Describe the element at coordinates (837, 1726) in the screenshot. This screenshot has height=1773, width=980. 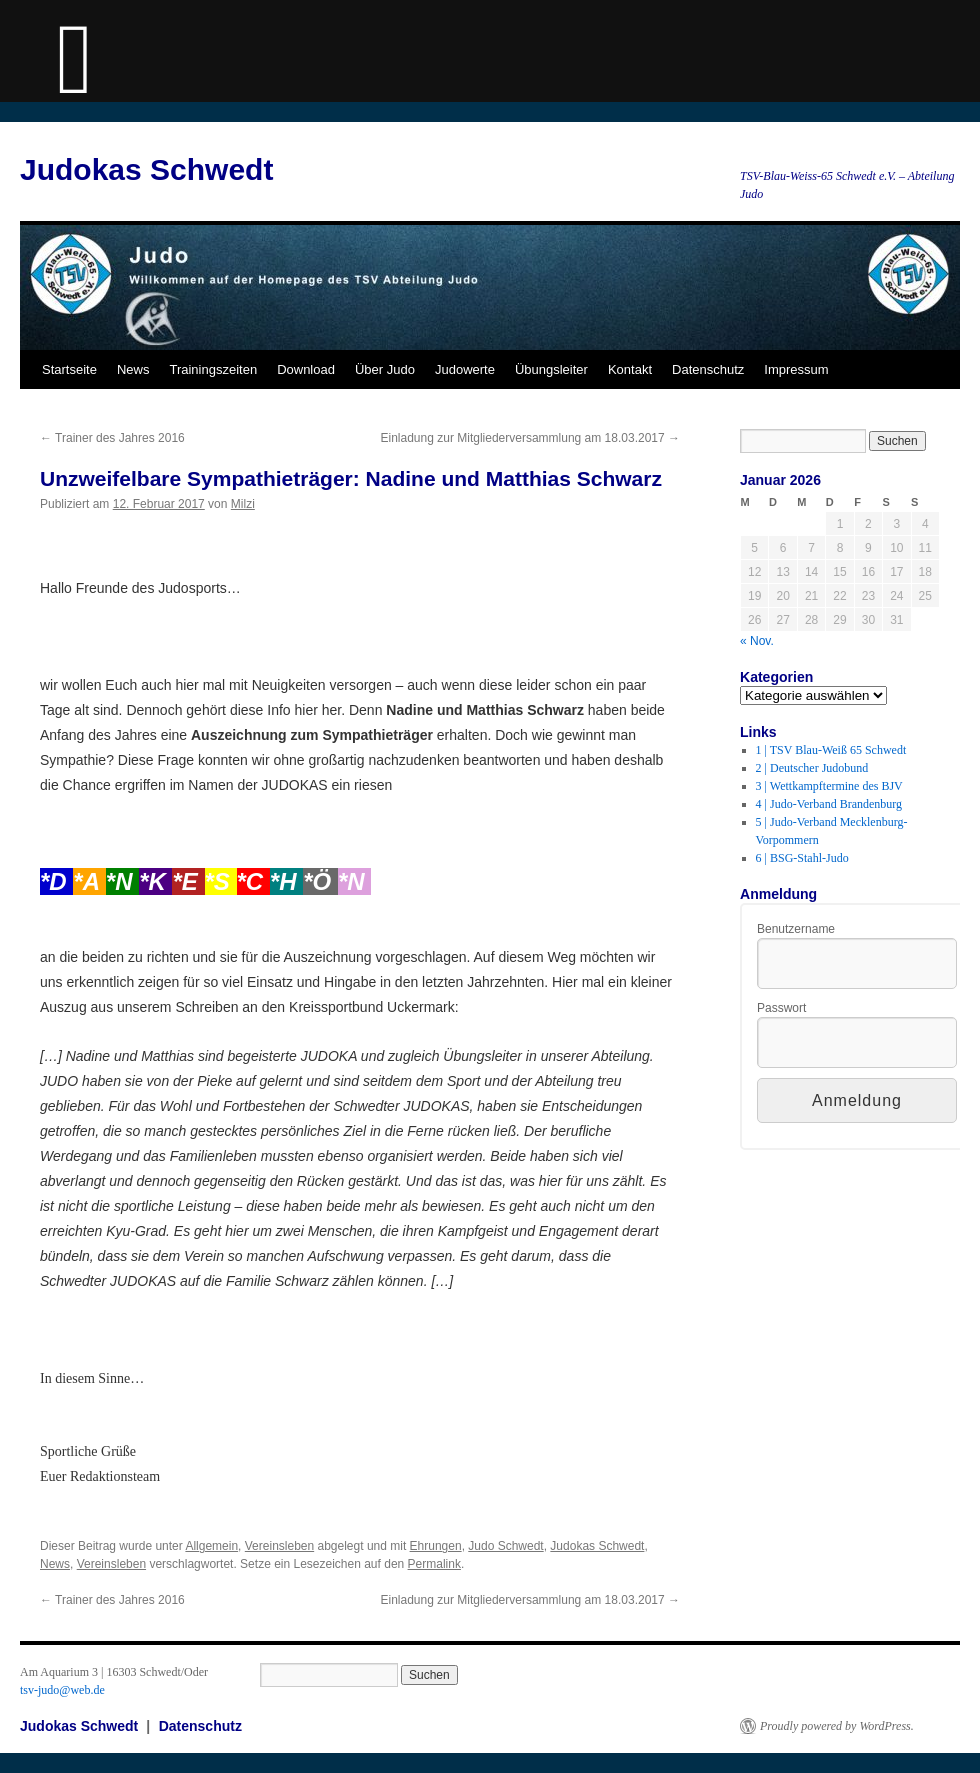
I see `Proudly powered by WordPress.` at that location.